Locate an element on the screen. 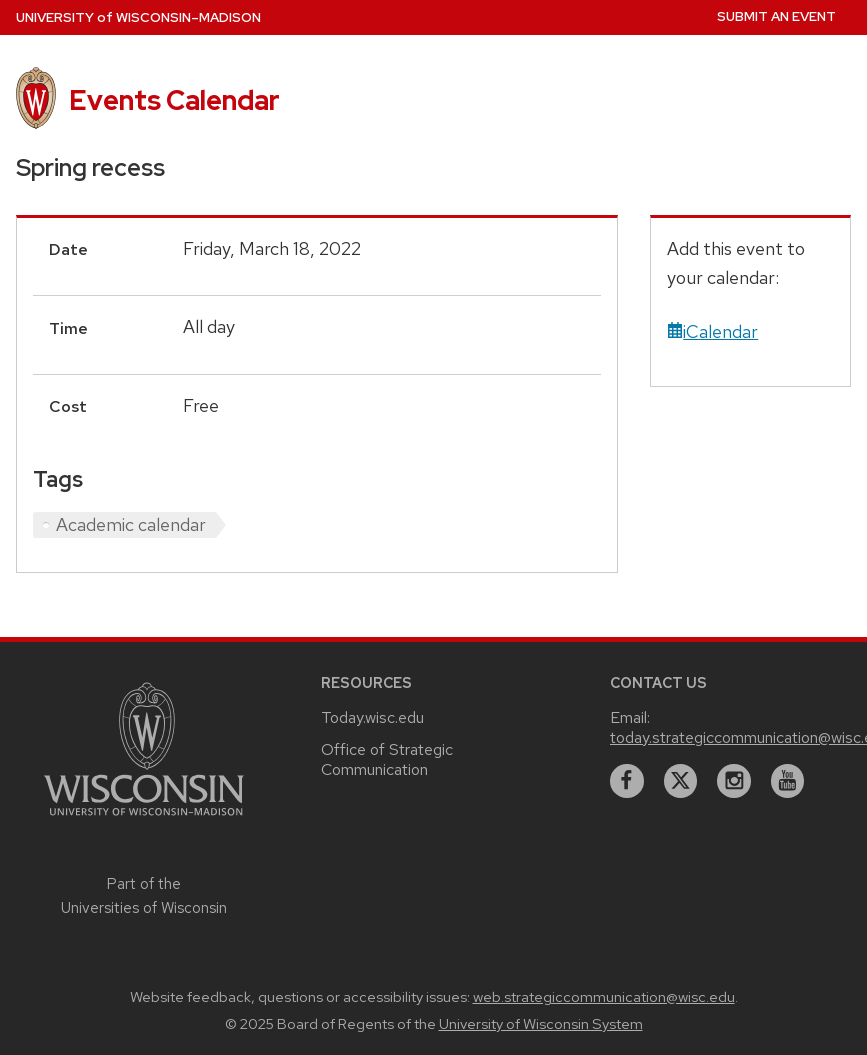 The height and width of the screenshot is (1055, 867). Academic calendar is located at coordinates (131, 524).